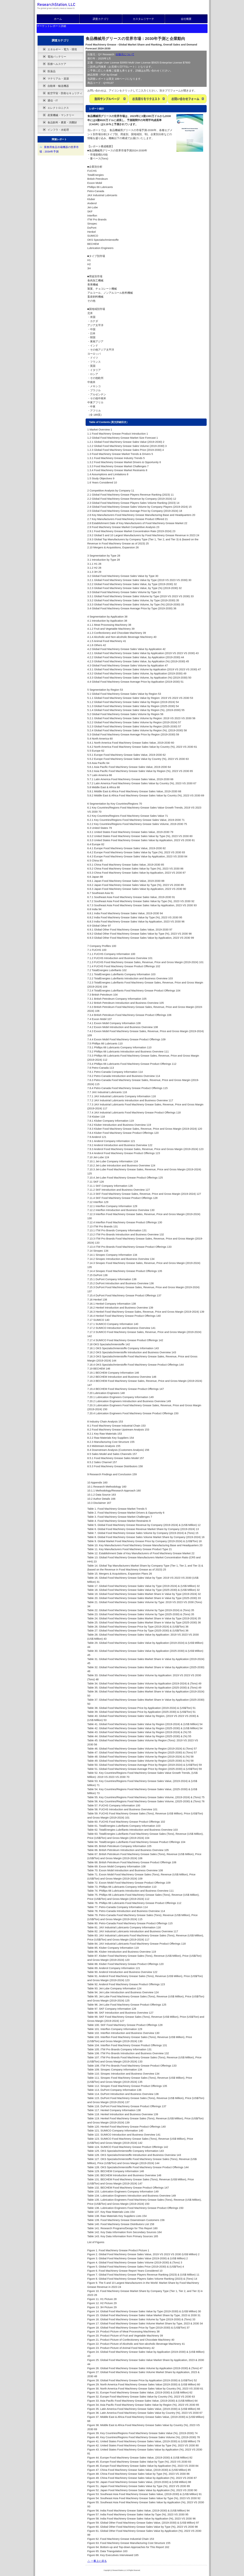 The image size is (244, 2576). I want to click on マテリアル・資源, so click(58, 78).